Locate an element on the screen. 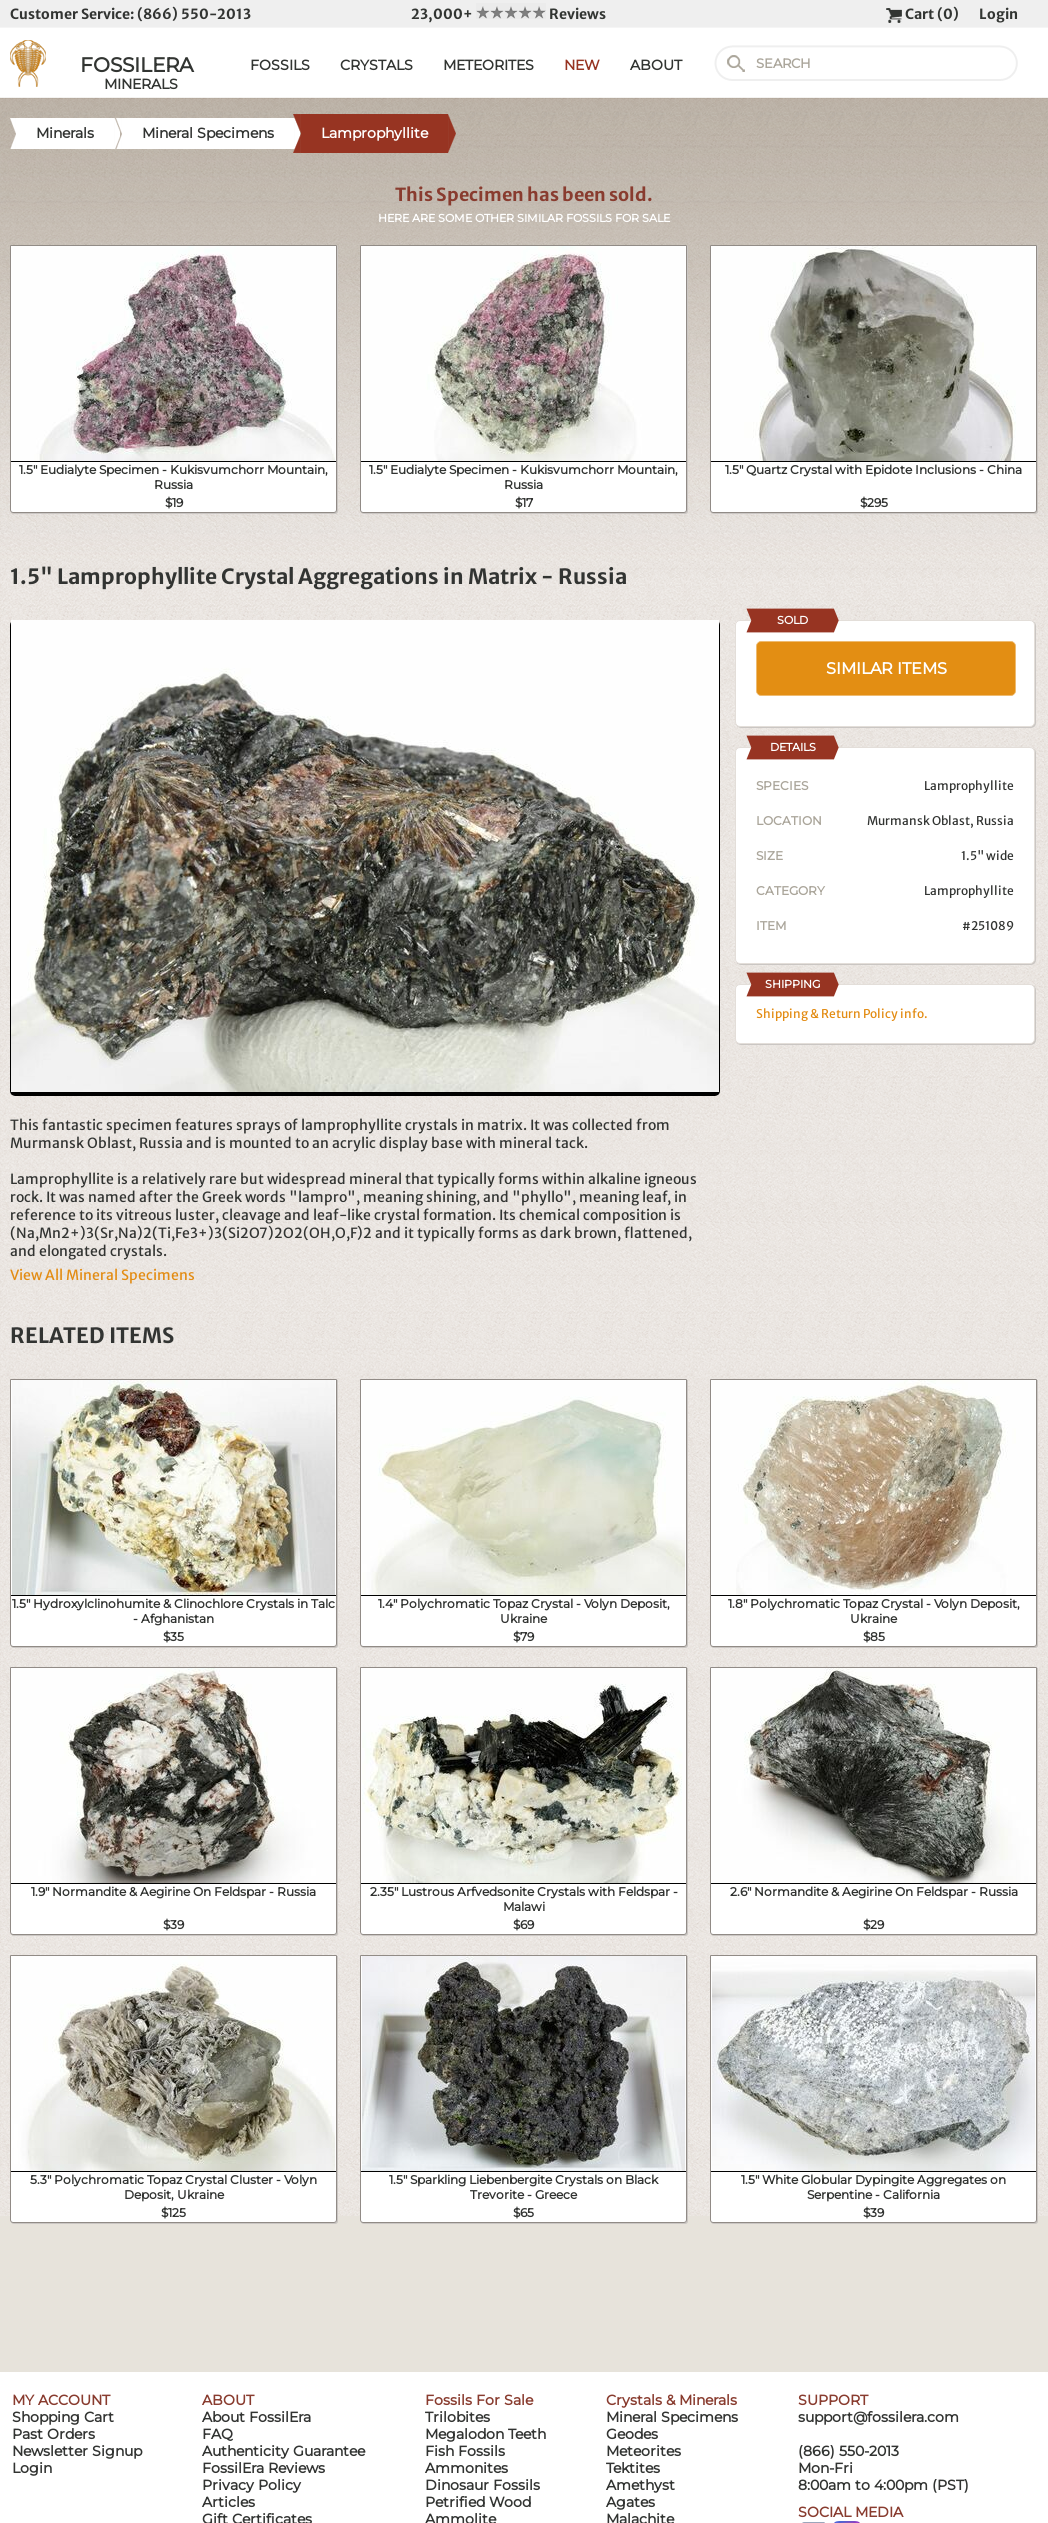  Past Orders is located at coordinates (53, 2434).